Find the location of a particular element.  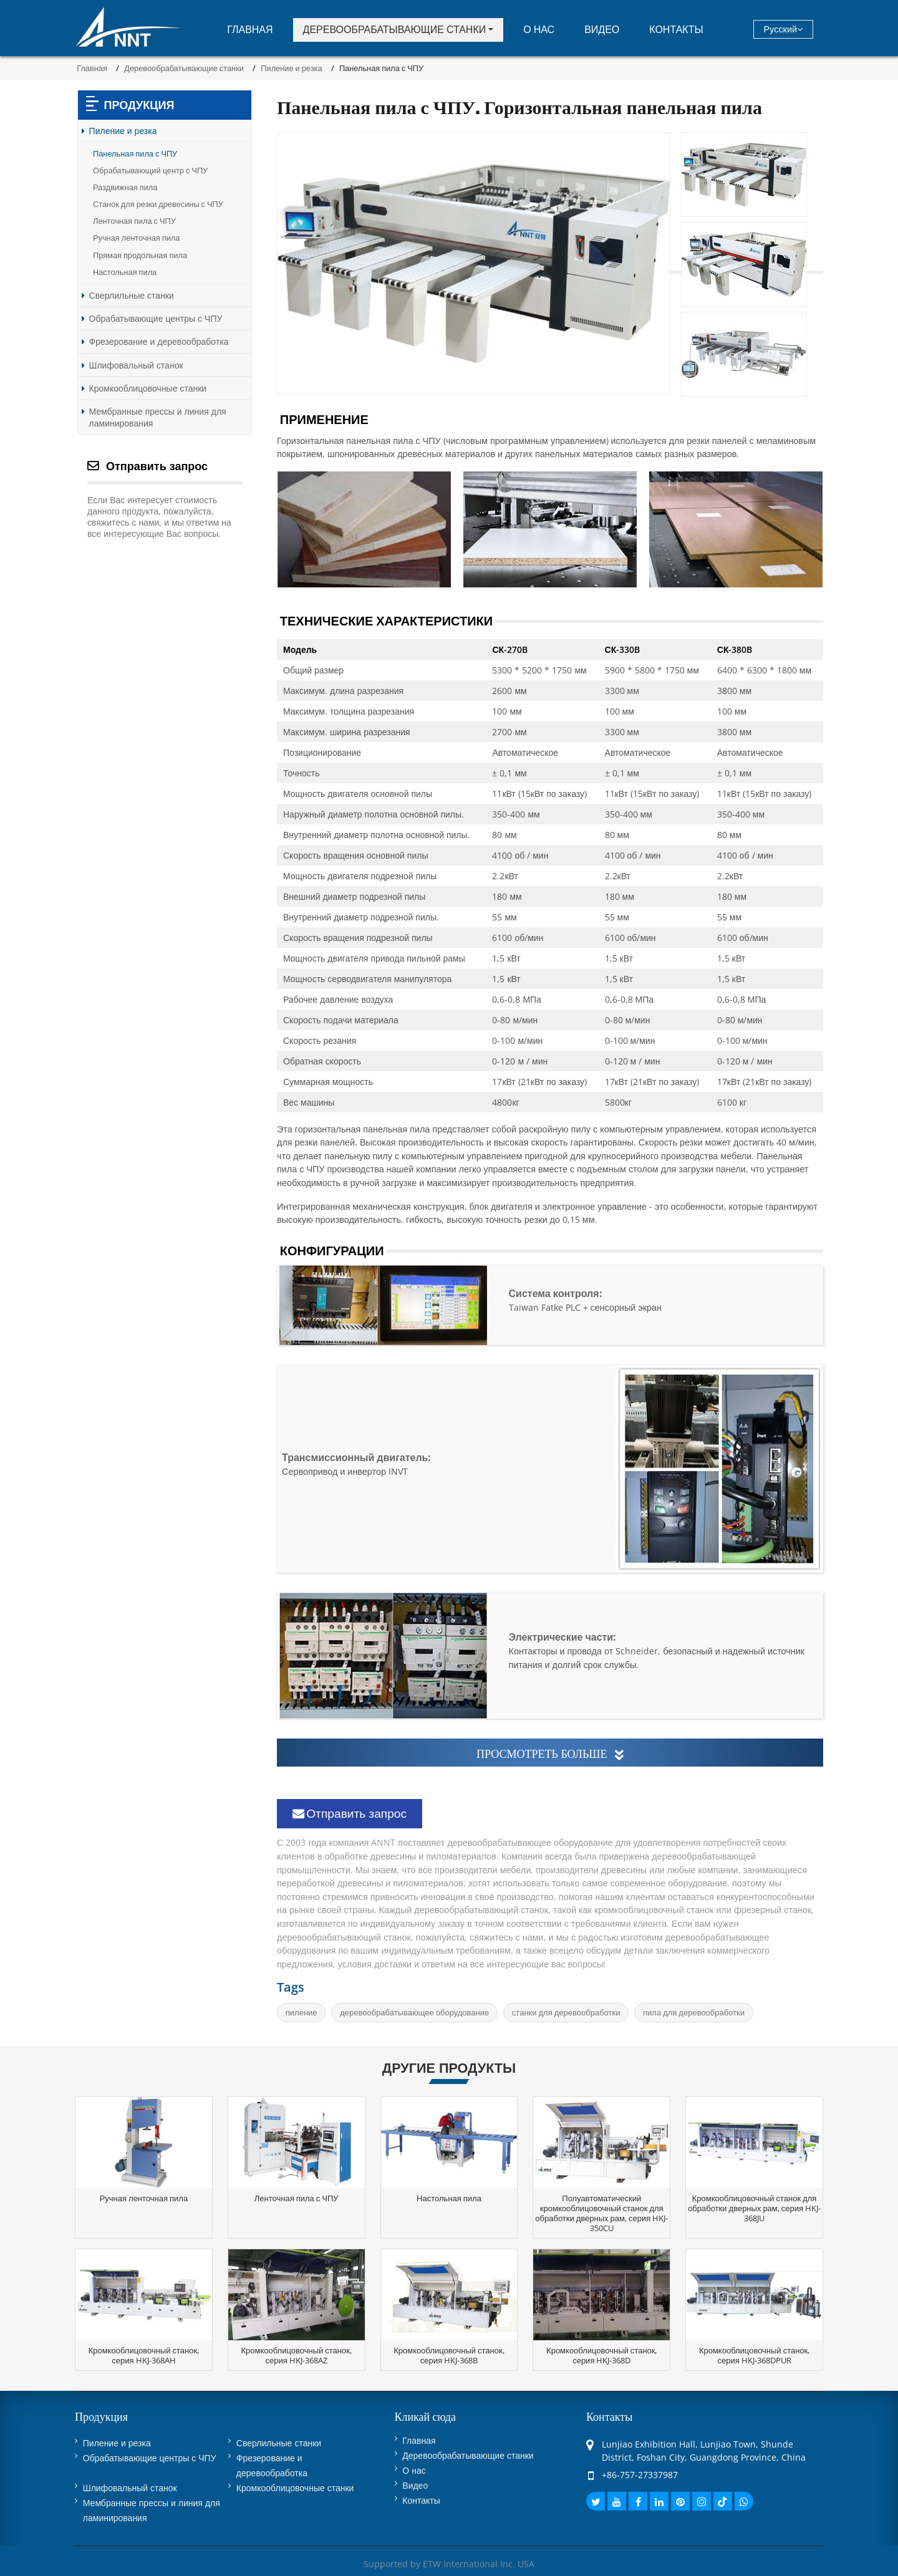

Кромкооблицовочный станок, серия HKJ-368B is located at coordinates (448, 2355).